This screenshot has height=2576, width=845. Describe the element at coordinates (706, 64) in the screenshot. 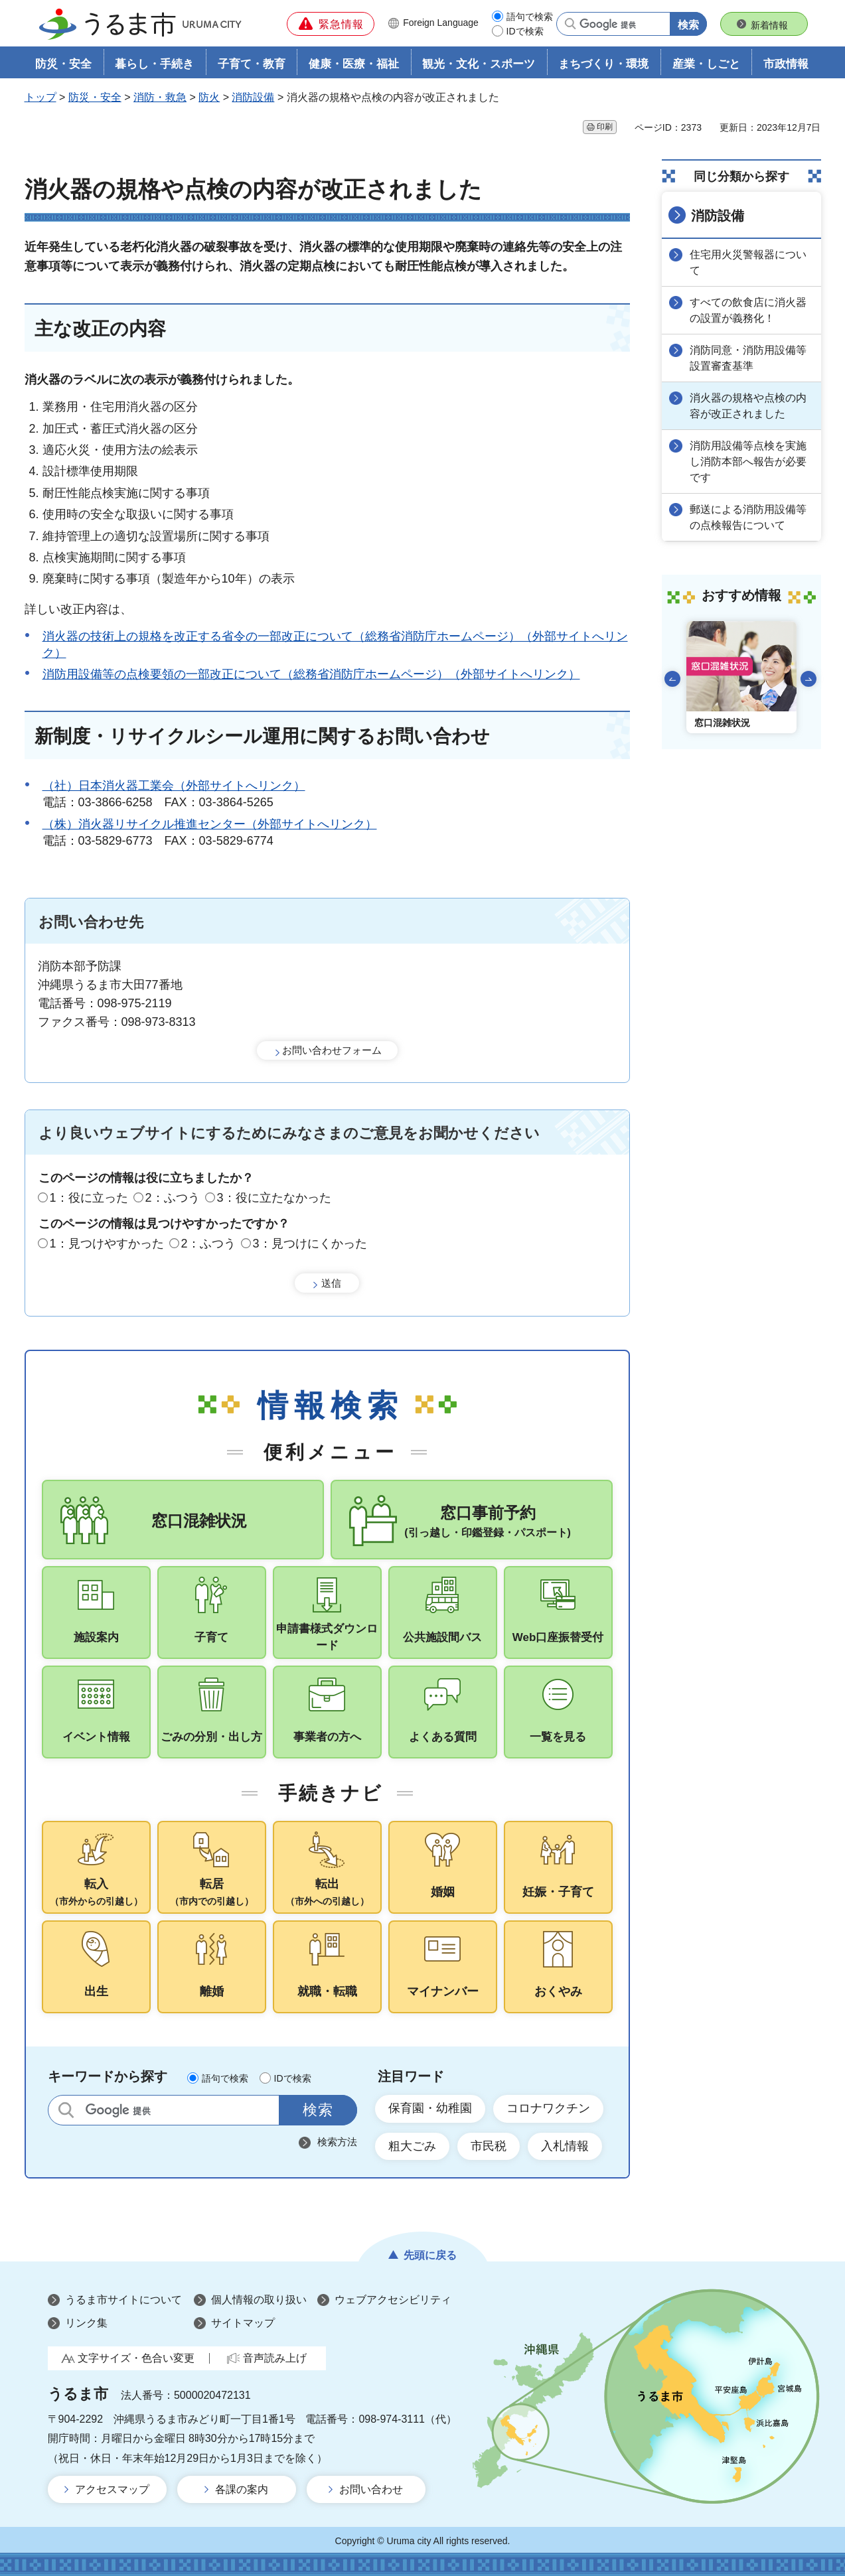

I see `産業・しごと [button]` at that location.